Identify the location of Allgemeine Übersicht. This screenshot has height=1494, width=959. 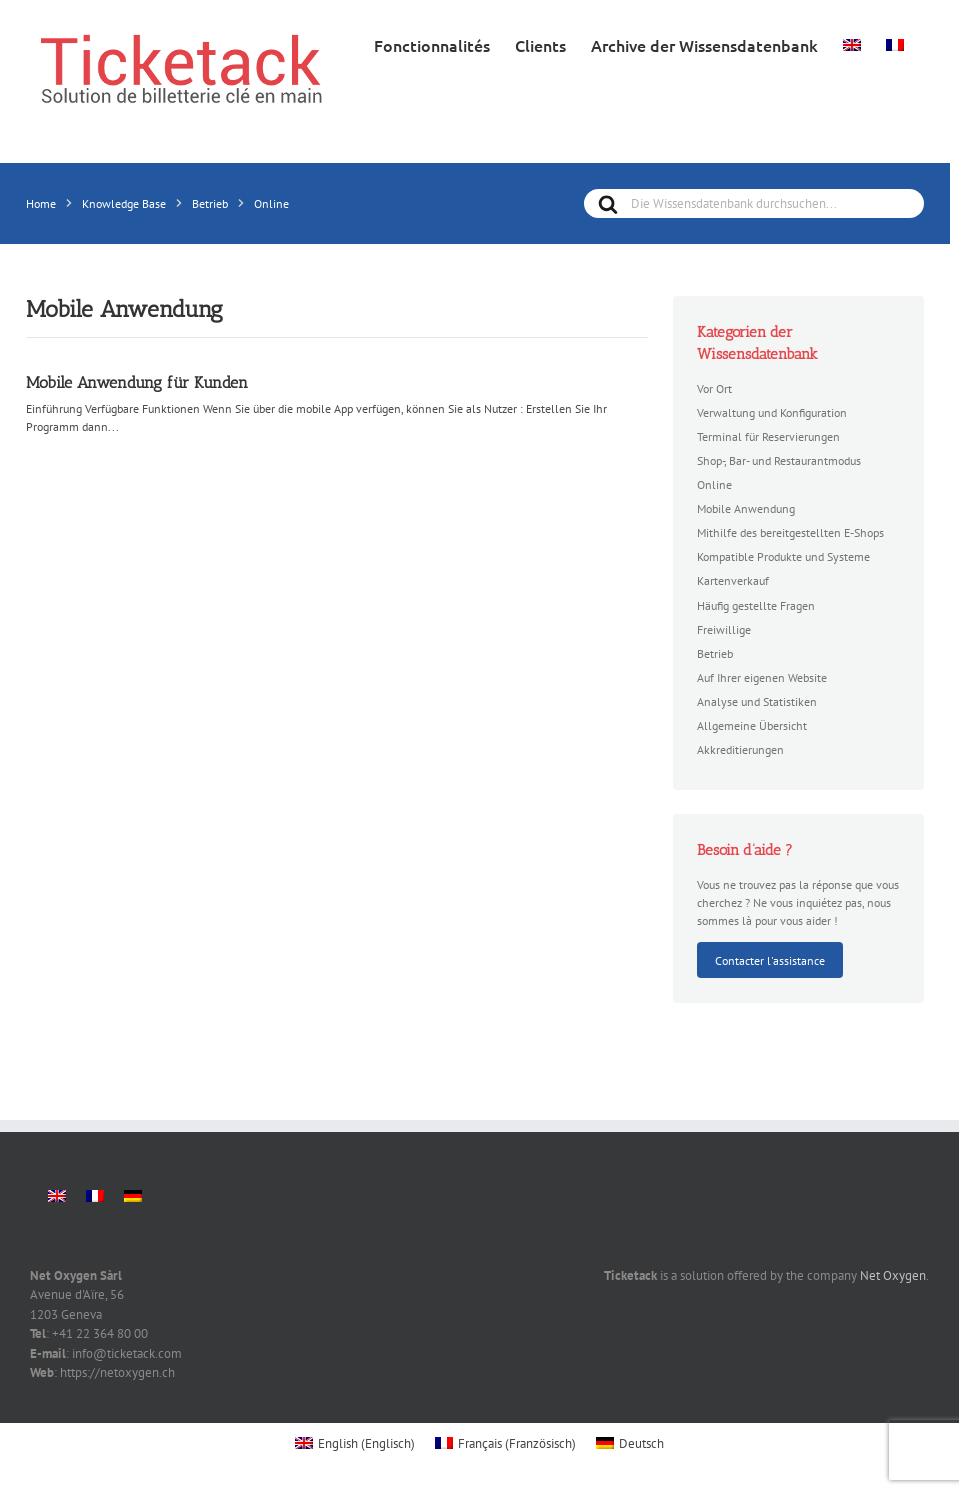
(752, 725).